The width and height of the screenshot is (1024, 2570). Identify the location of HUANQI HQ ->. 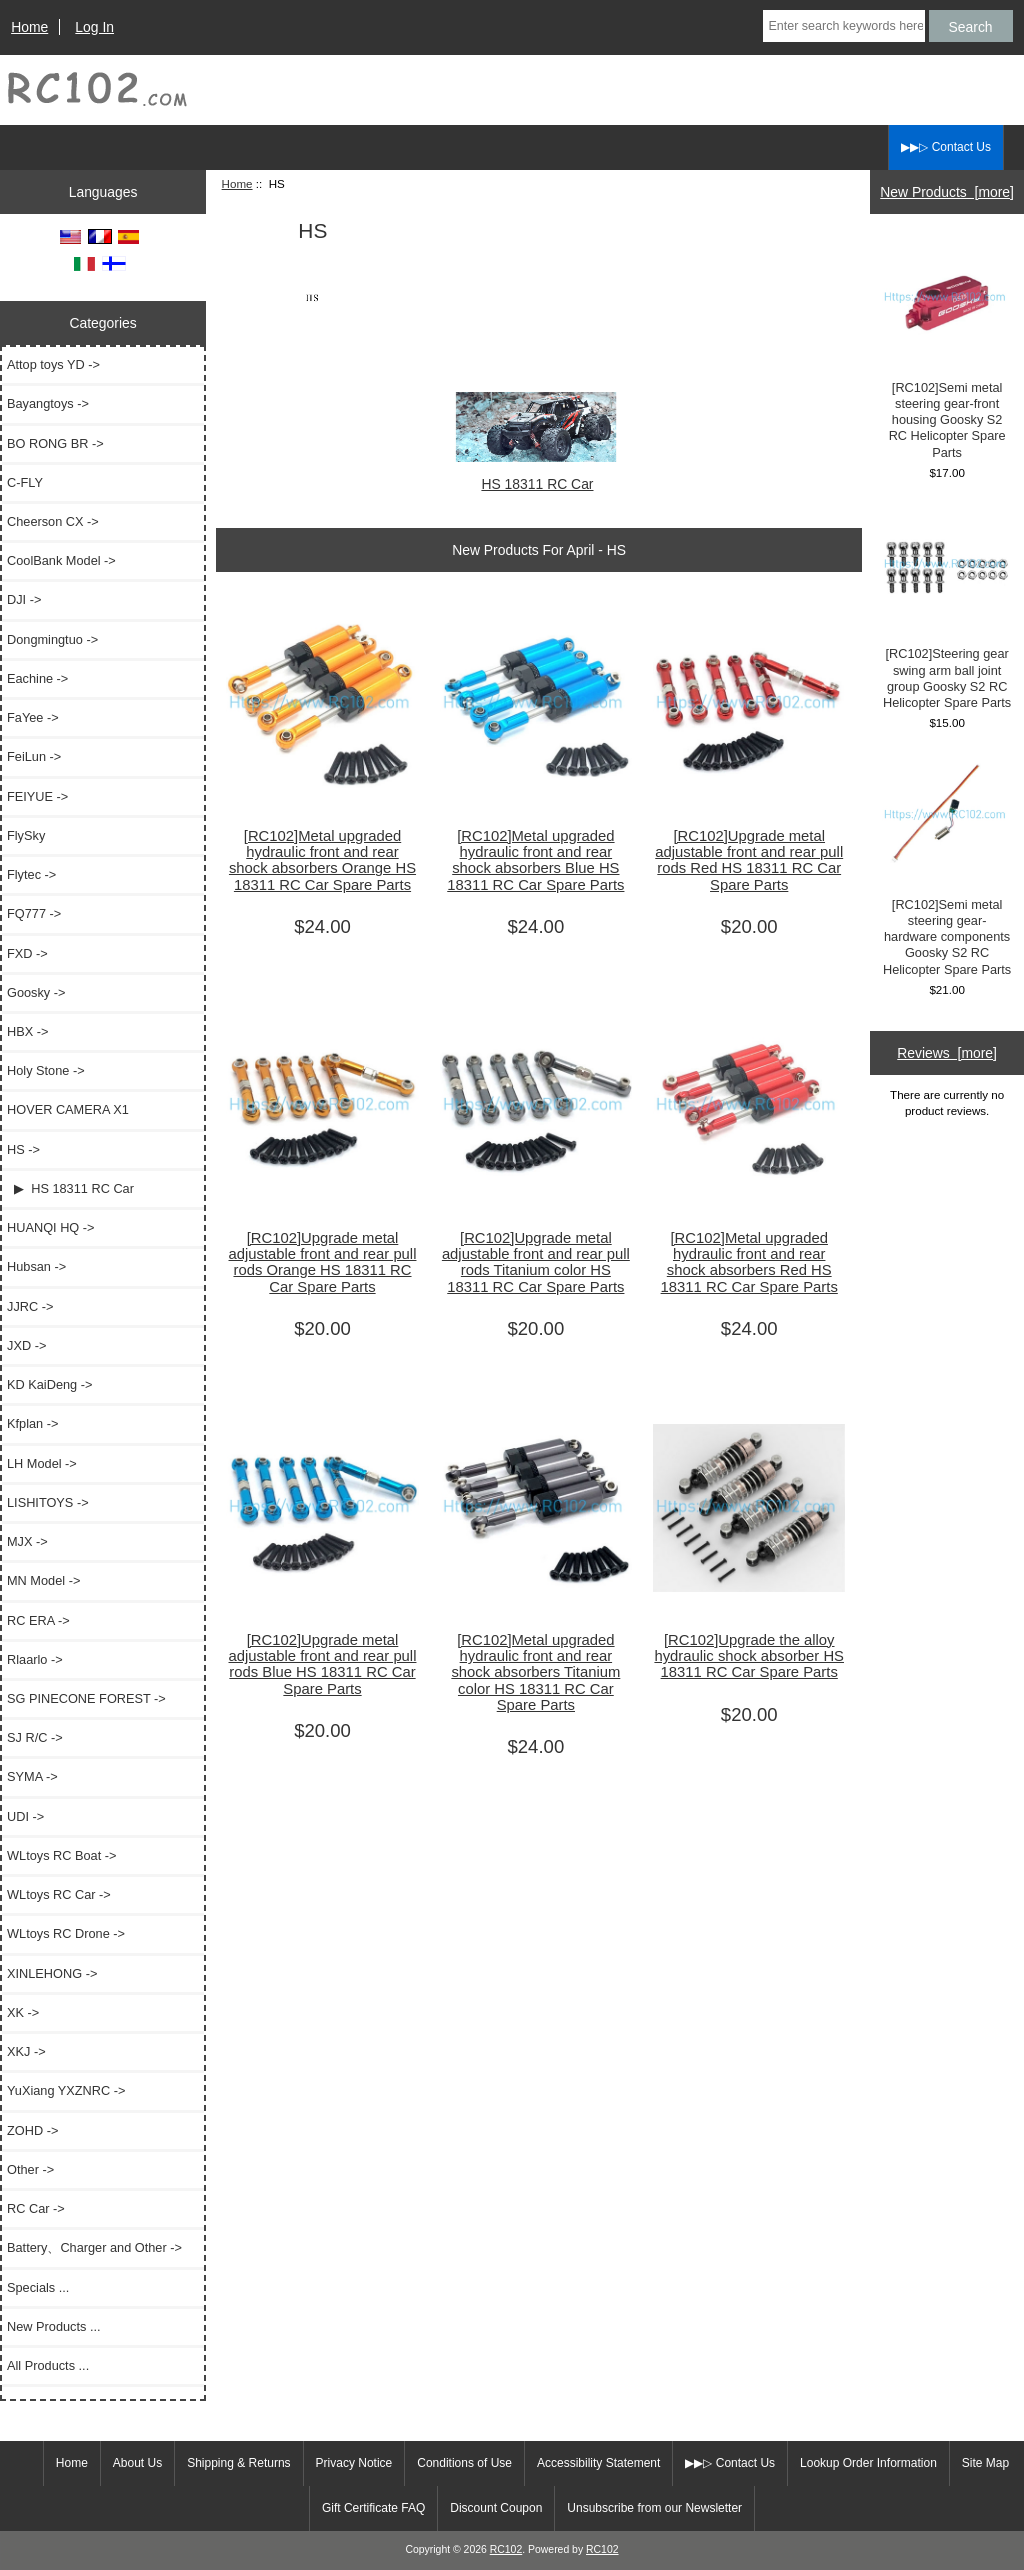
(51, 1227).